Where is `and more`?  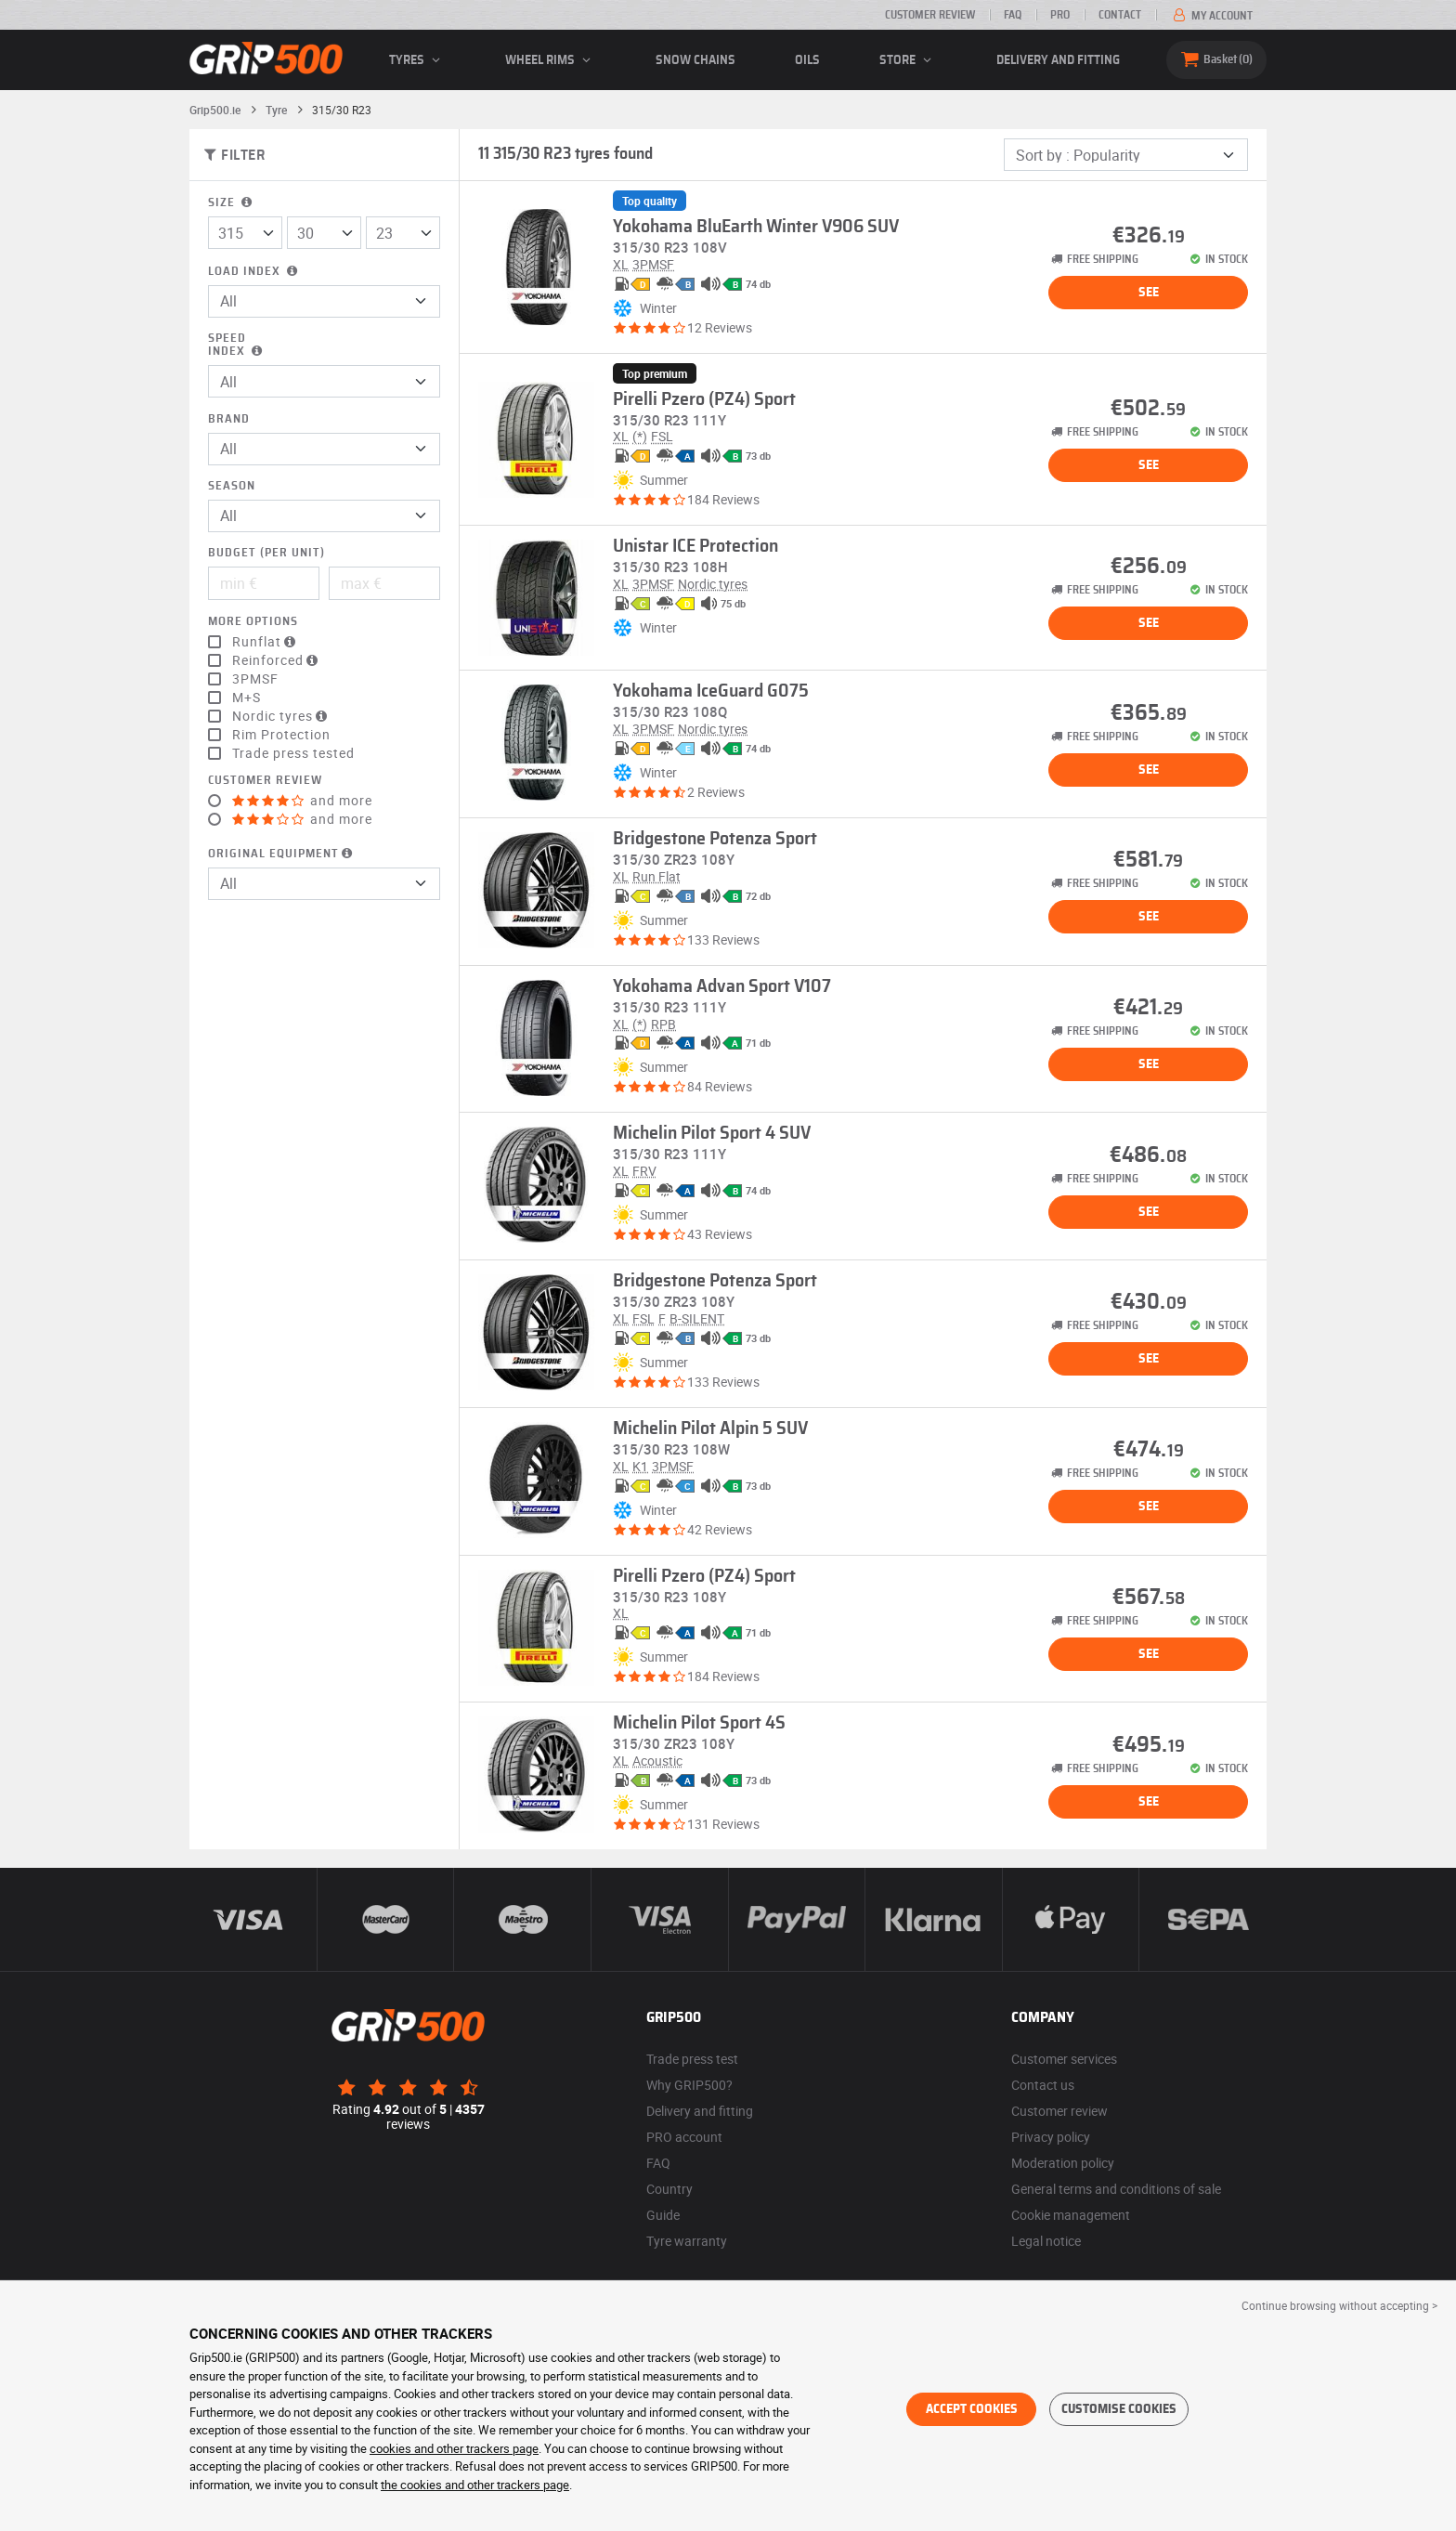
and more is located at coordinates (302, 800).